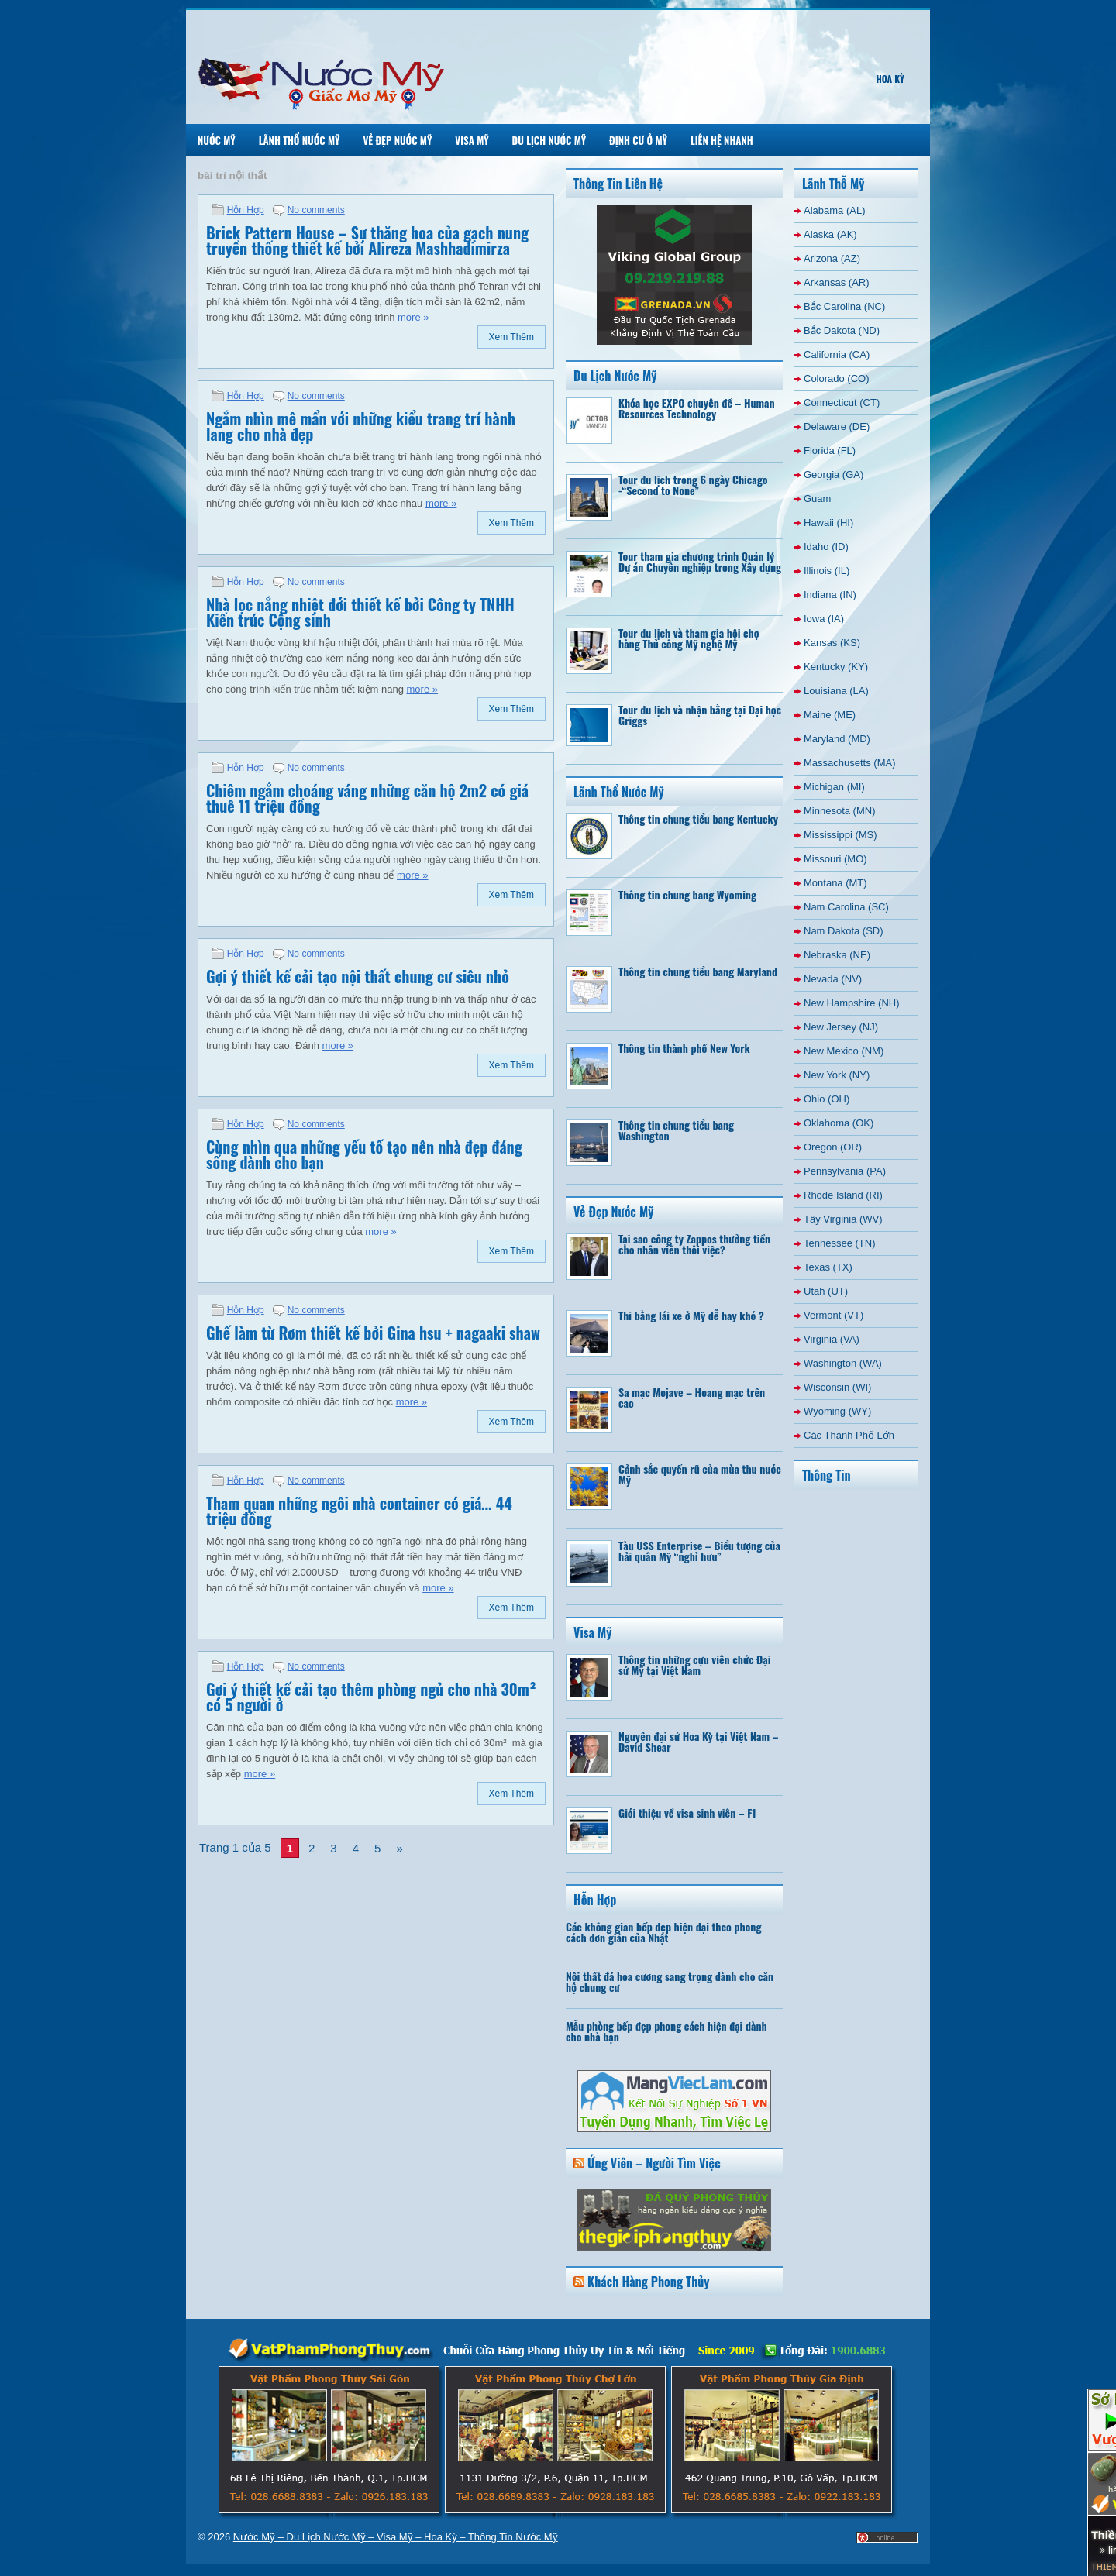 Image resolution: width=1116 pixels, height=2576 pixels. What do you see at coordinates (687, 894) in the screenshot?
I see `Thông tin chung bang Wyoming` at bounding box center [687, 894].